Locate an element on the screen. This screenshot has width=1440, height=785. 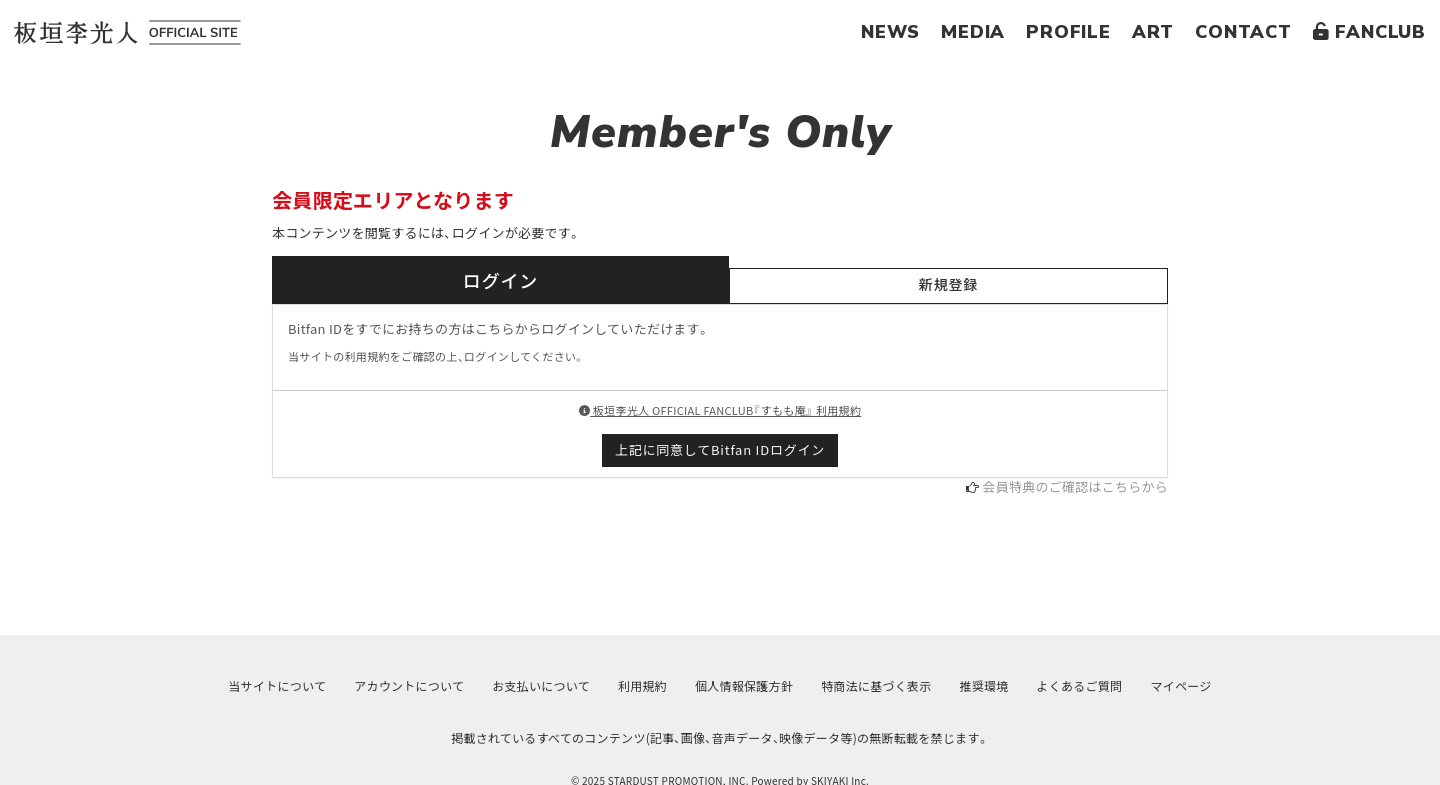
PROFILE is located at coordinates (1068, 32).